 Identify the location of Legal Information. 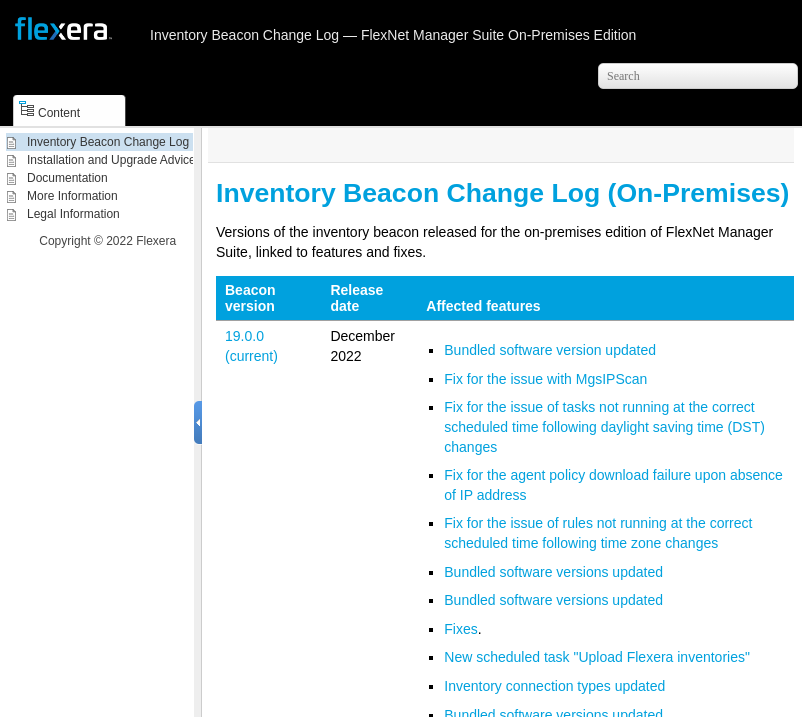
(73, 214).